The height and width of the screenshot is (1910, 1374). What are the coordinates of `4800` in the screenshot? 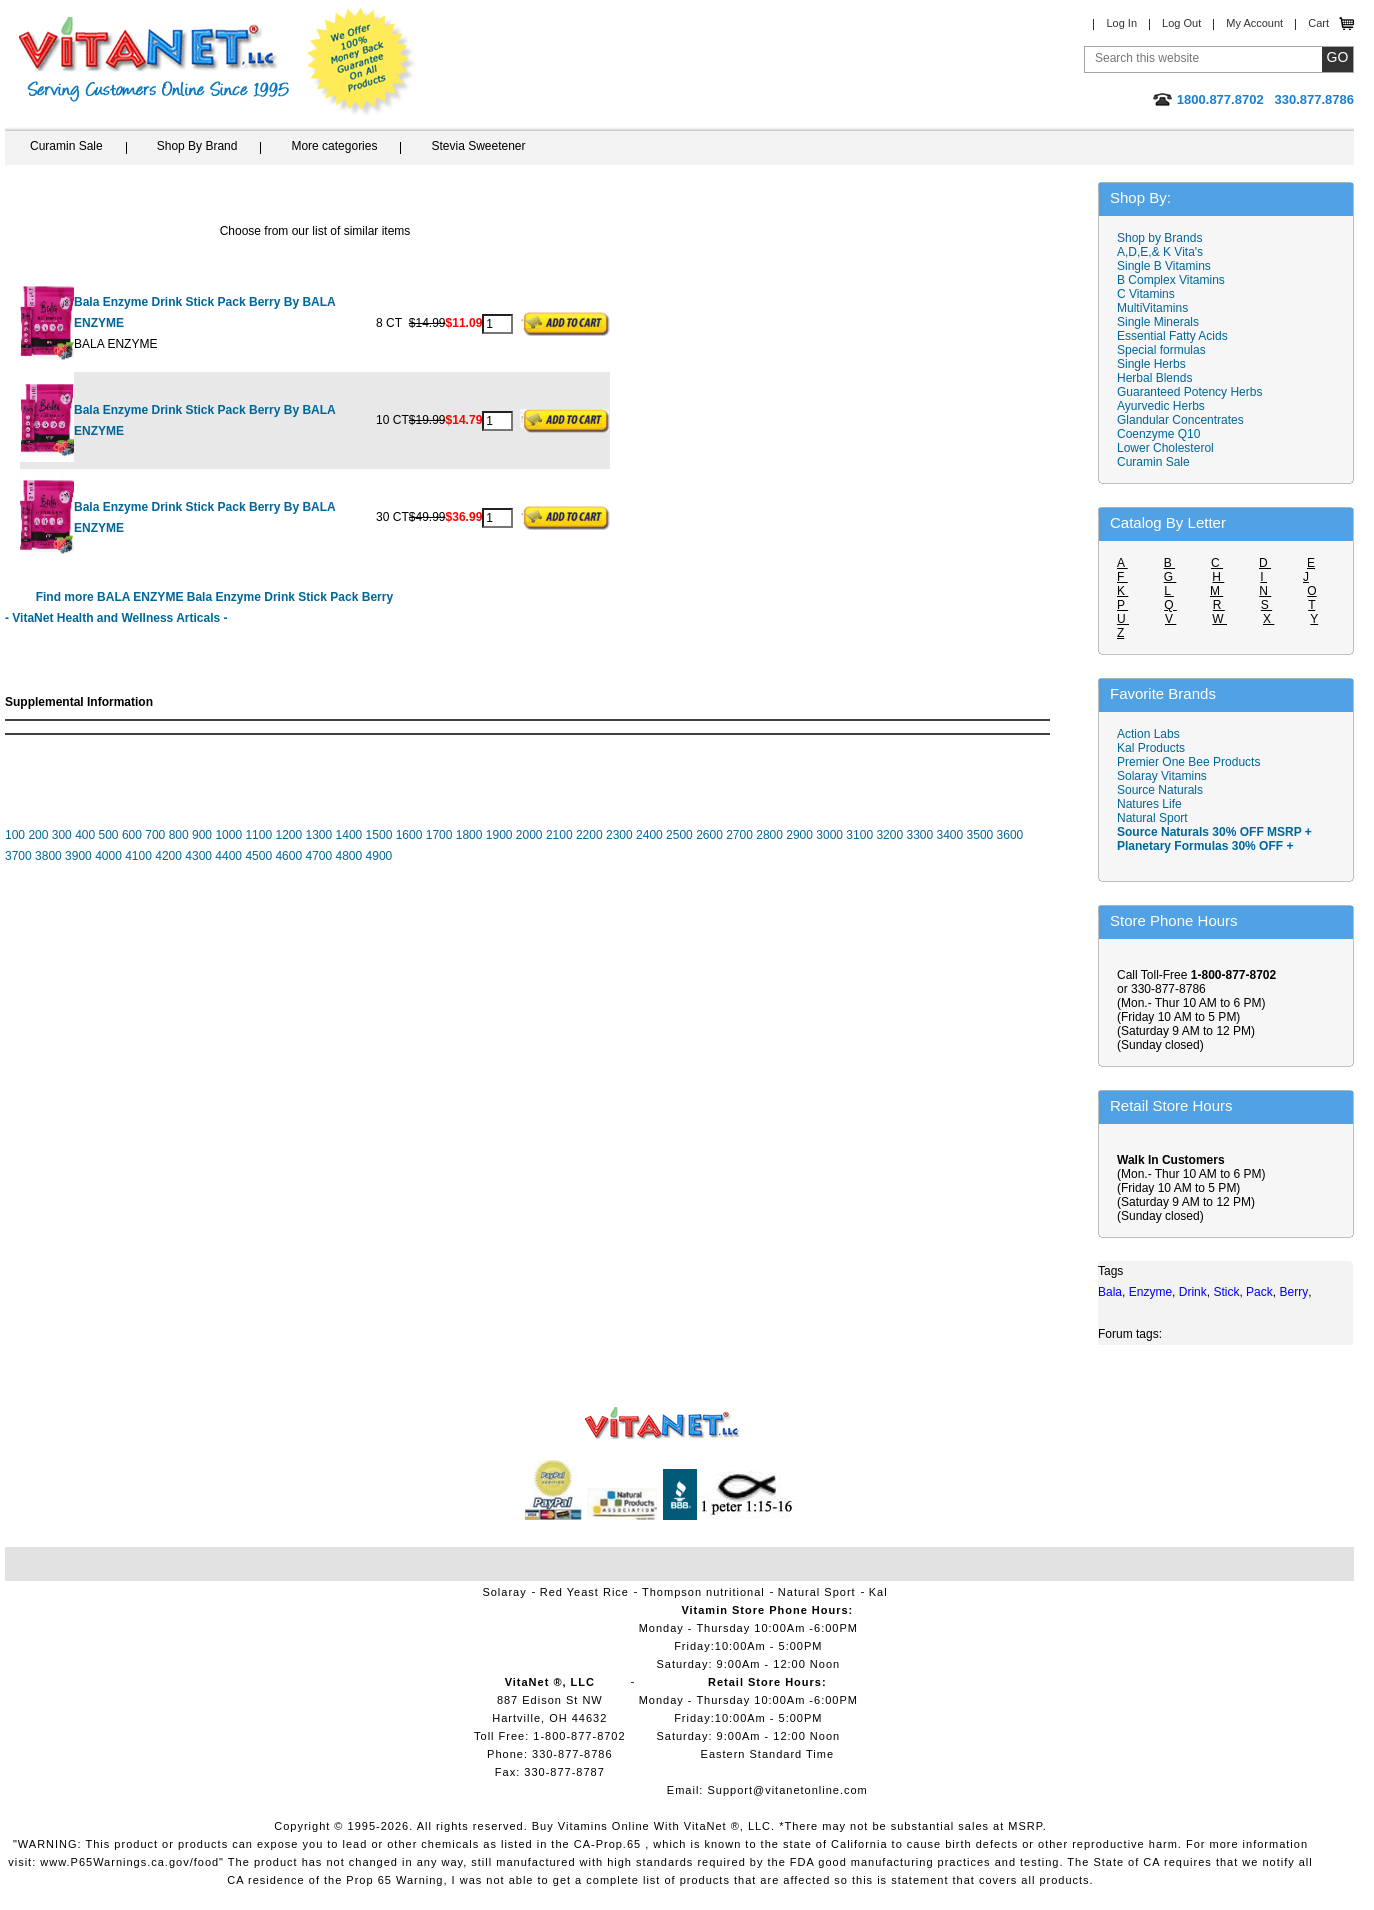 It's located at (349, 856).